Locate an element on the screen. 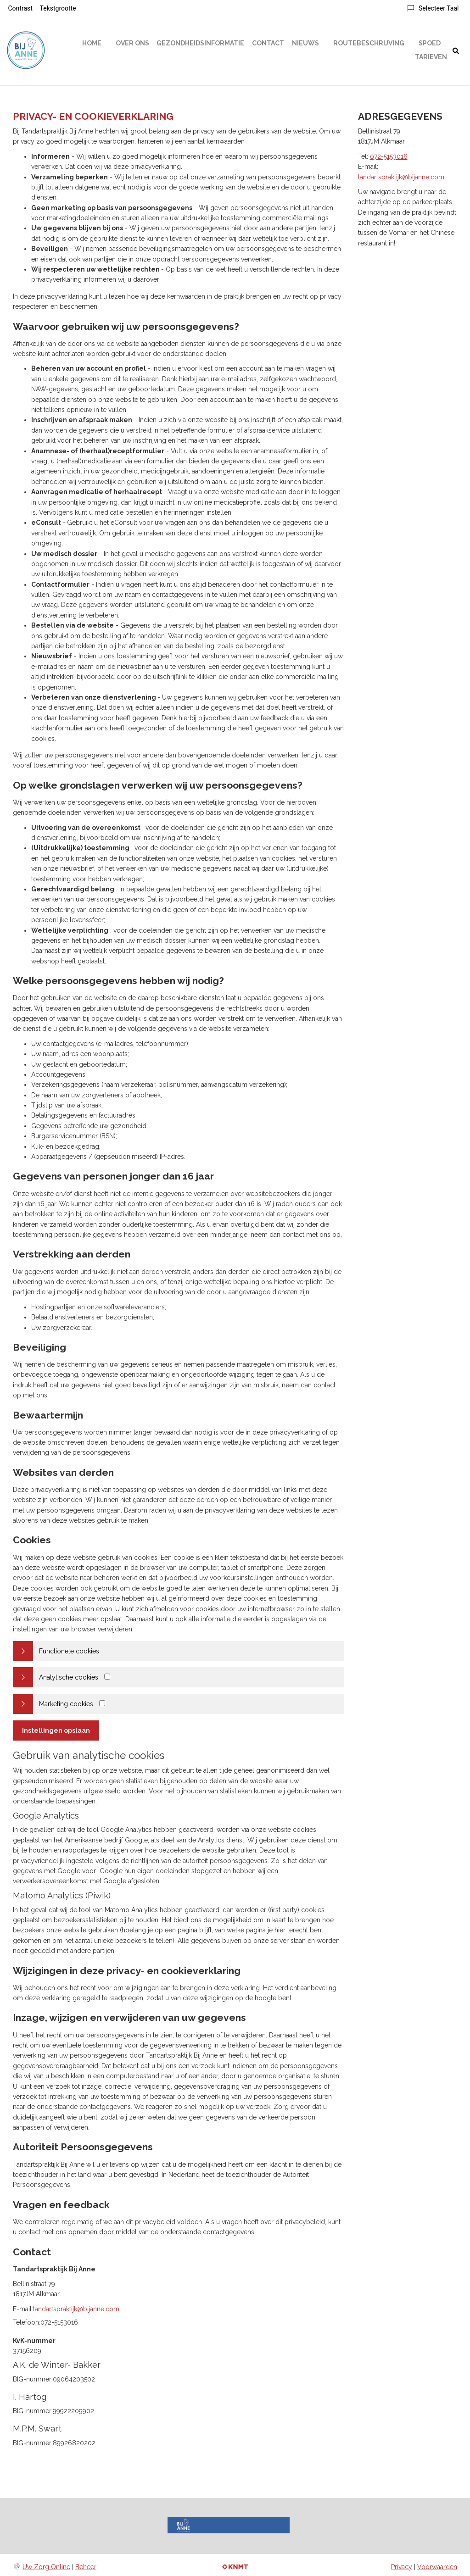 The height and width of the screenshot is (2576, 470). Marketing cookies is located at coordinates (66, 1704).